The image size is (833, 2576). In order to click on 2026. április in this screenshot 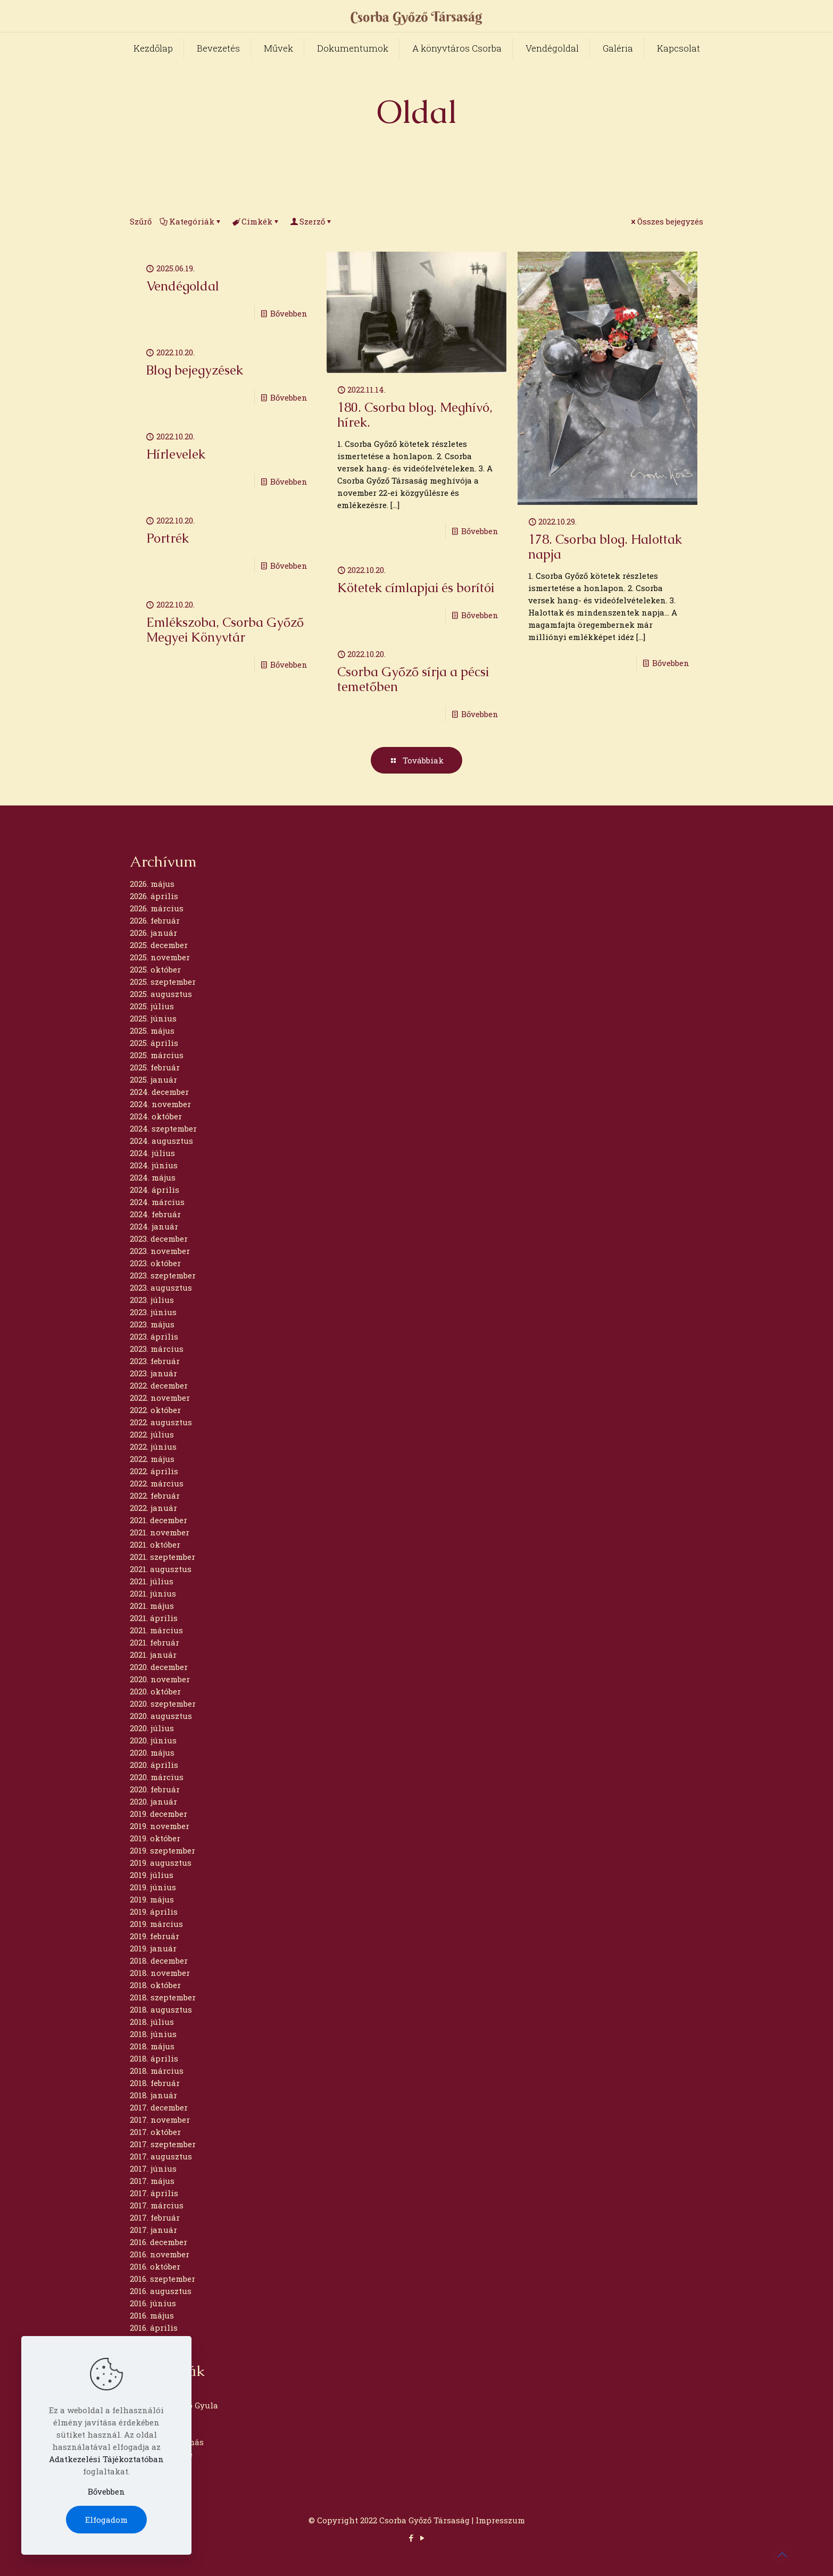, I will do `click(154, 896)`.